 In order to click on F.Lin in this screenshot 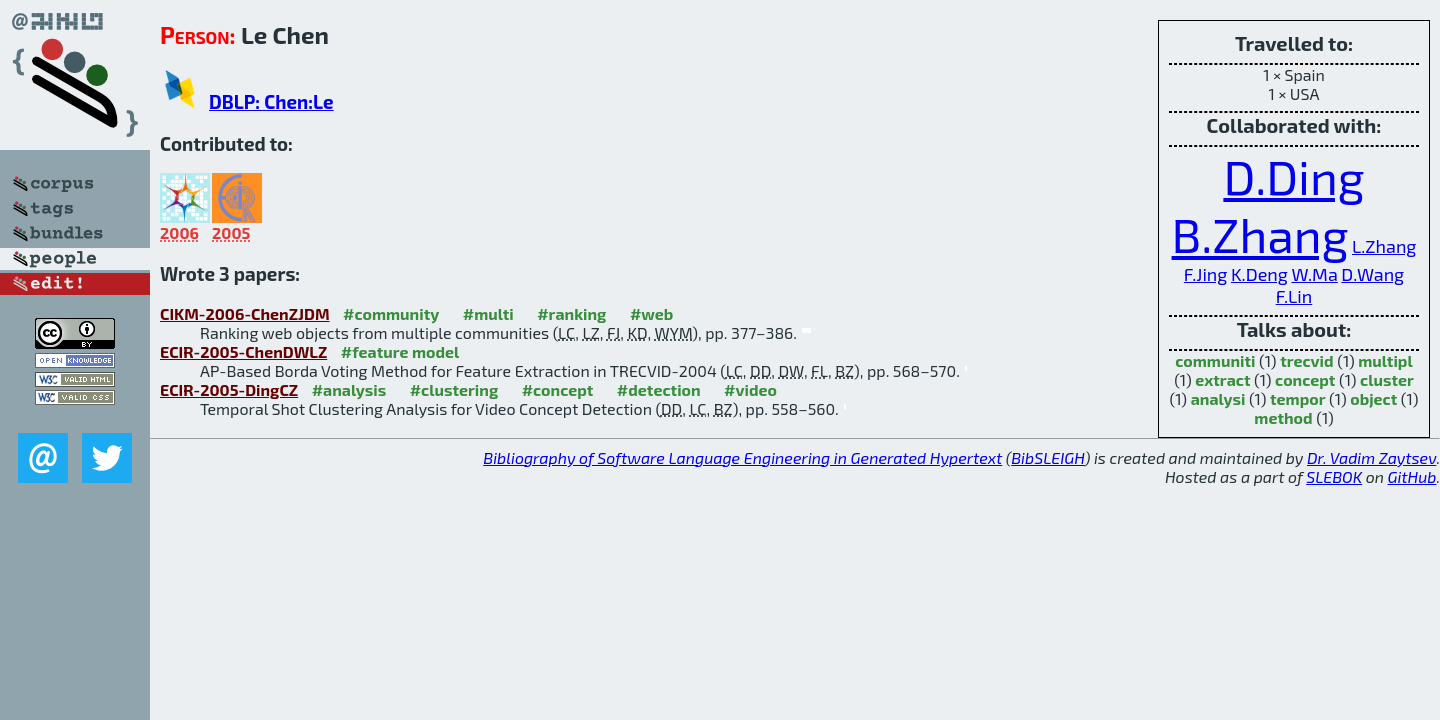, I will do `click(1294, 296)`.